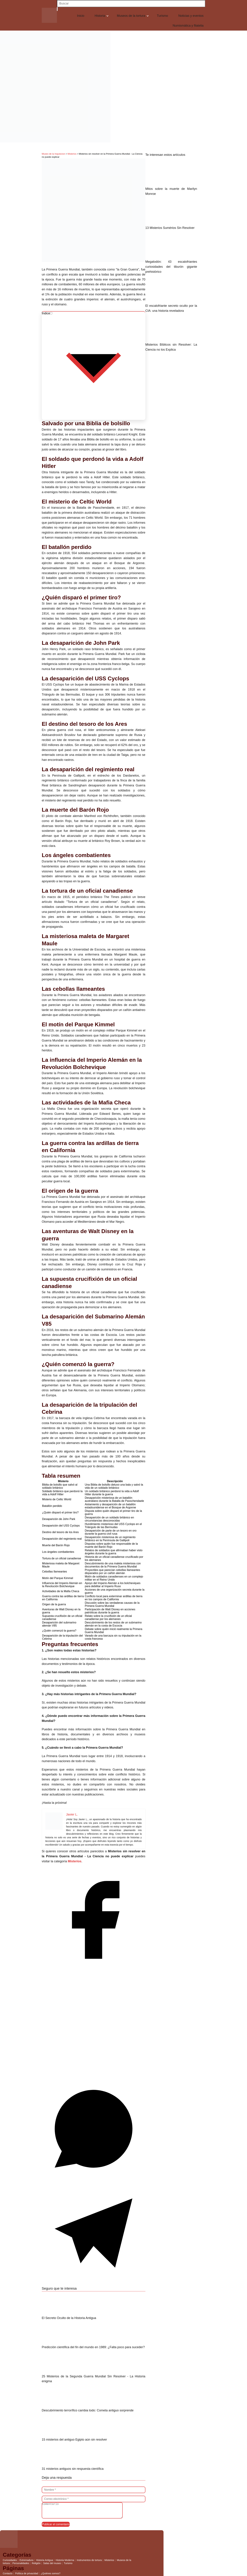  I want to click on Curiosidades, so click(10, 2553).